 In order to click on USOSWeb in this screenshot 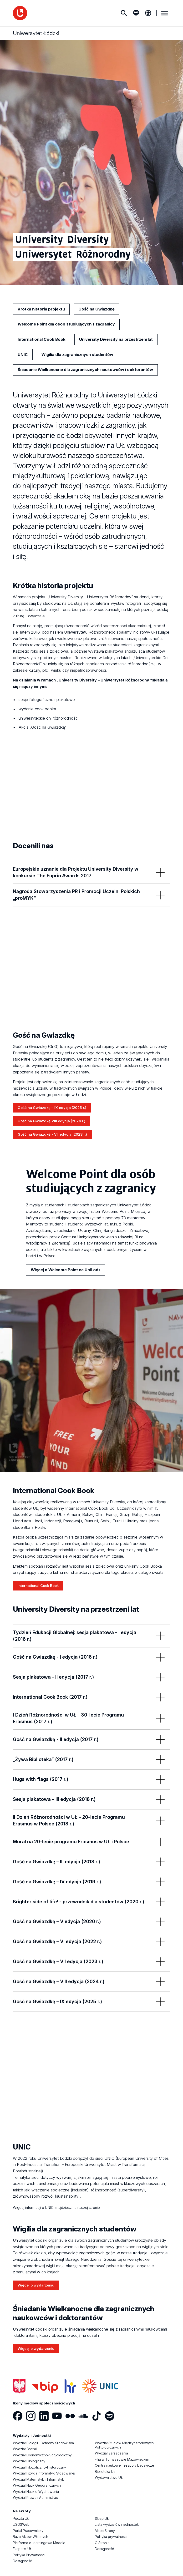, I will do `click(21, 2524)`.